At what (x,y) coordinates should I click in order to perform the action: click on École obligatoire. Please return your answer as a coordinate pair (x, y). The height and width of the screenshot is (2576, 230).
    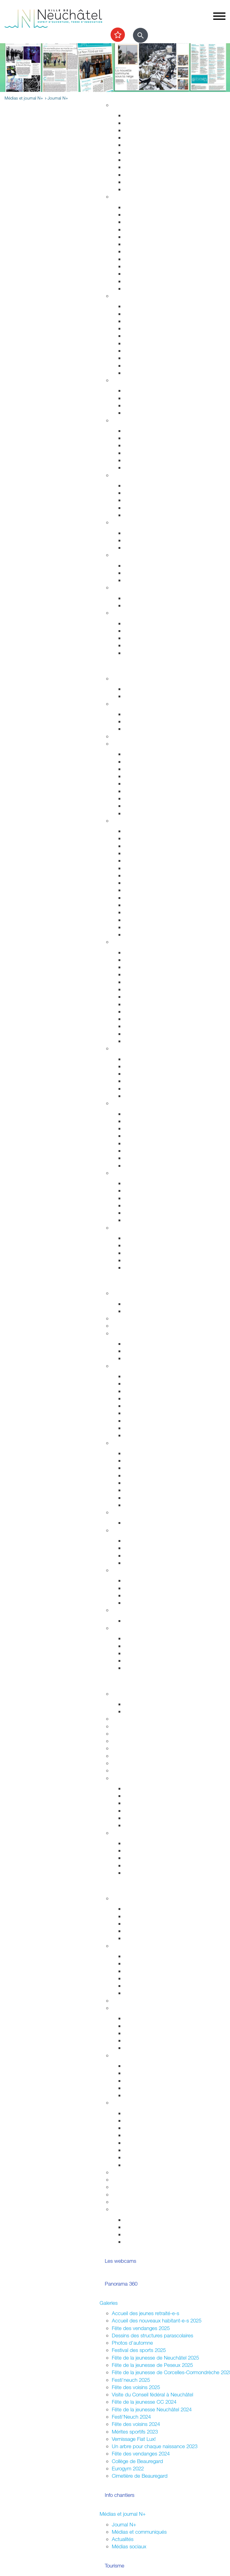
    Looking at the image, I should click on (130, 1693).